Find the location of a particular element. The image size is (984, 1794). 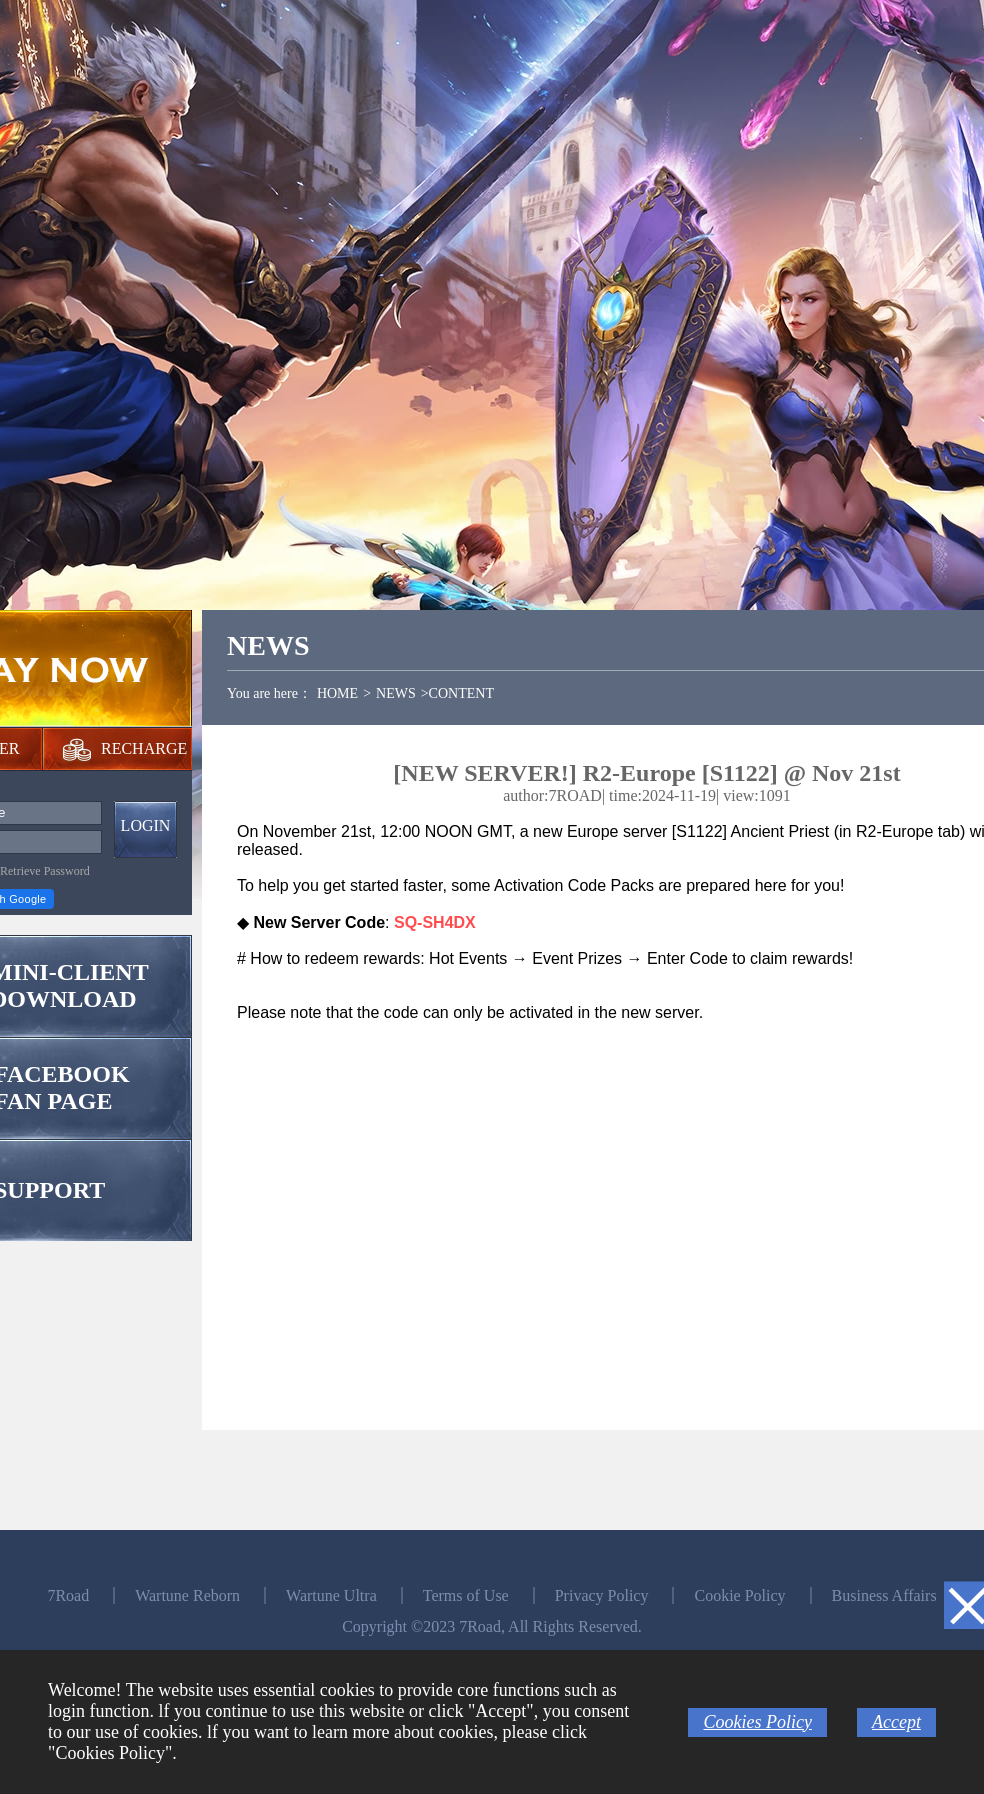

Cookie Policy is located at coordinates (739, 1595).